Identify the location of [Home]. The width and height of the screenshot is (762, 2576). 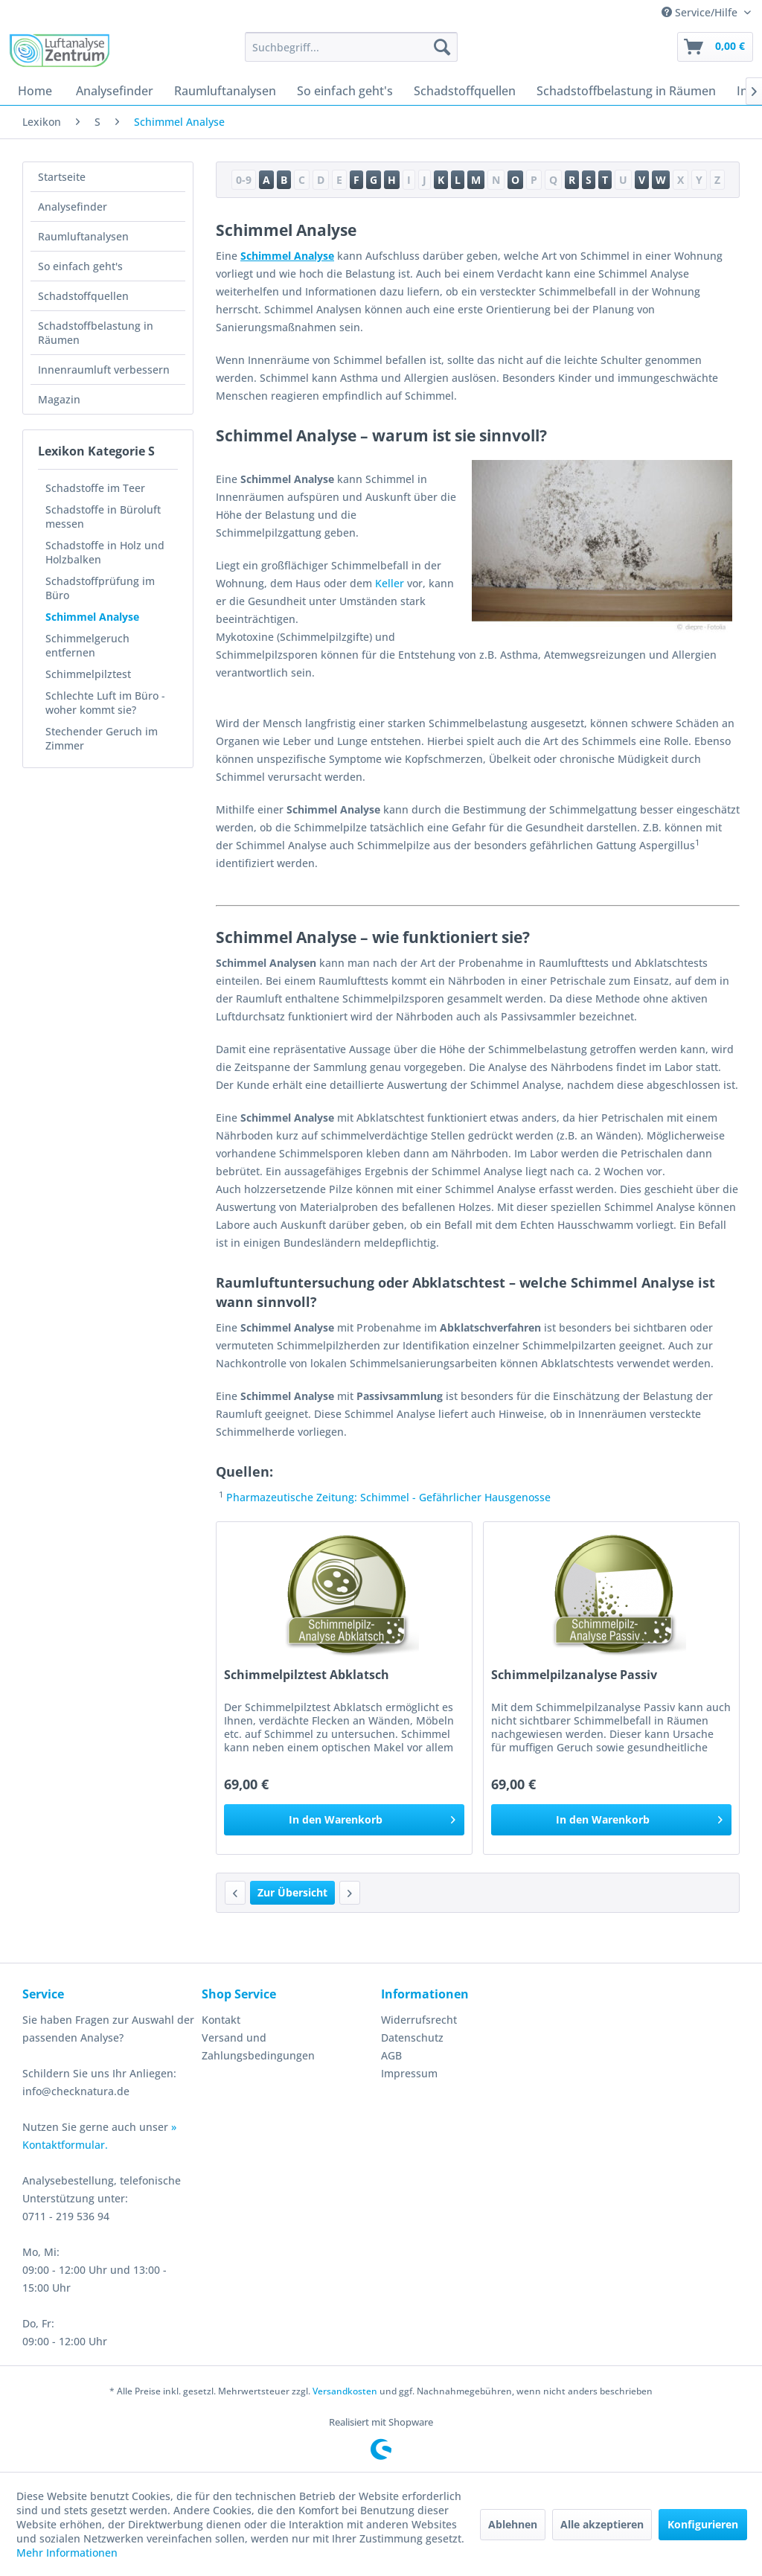
(35, 91).